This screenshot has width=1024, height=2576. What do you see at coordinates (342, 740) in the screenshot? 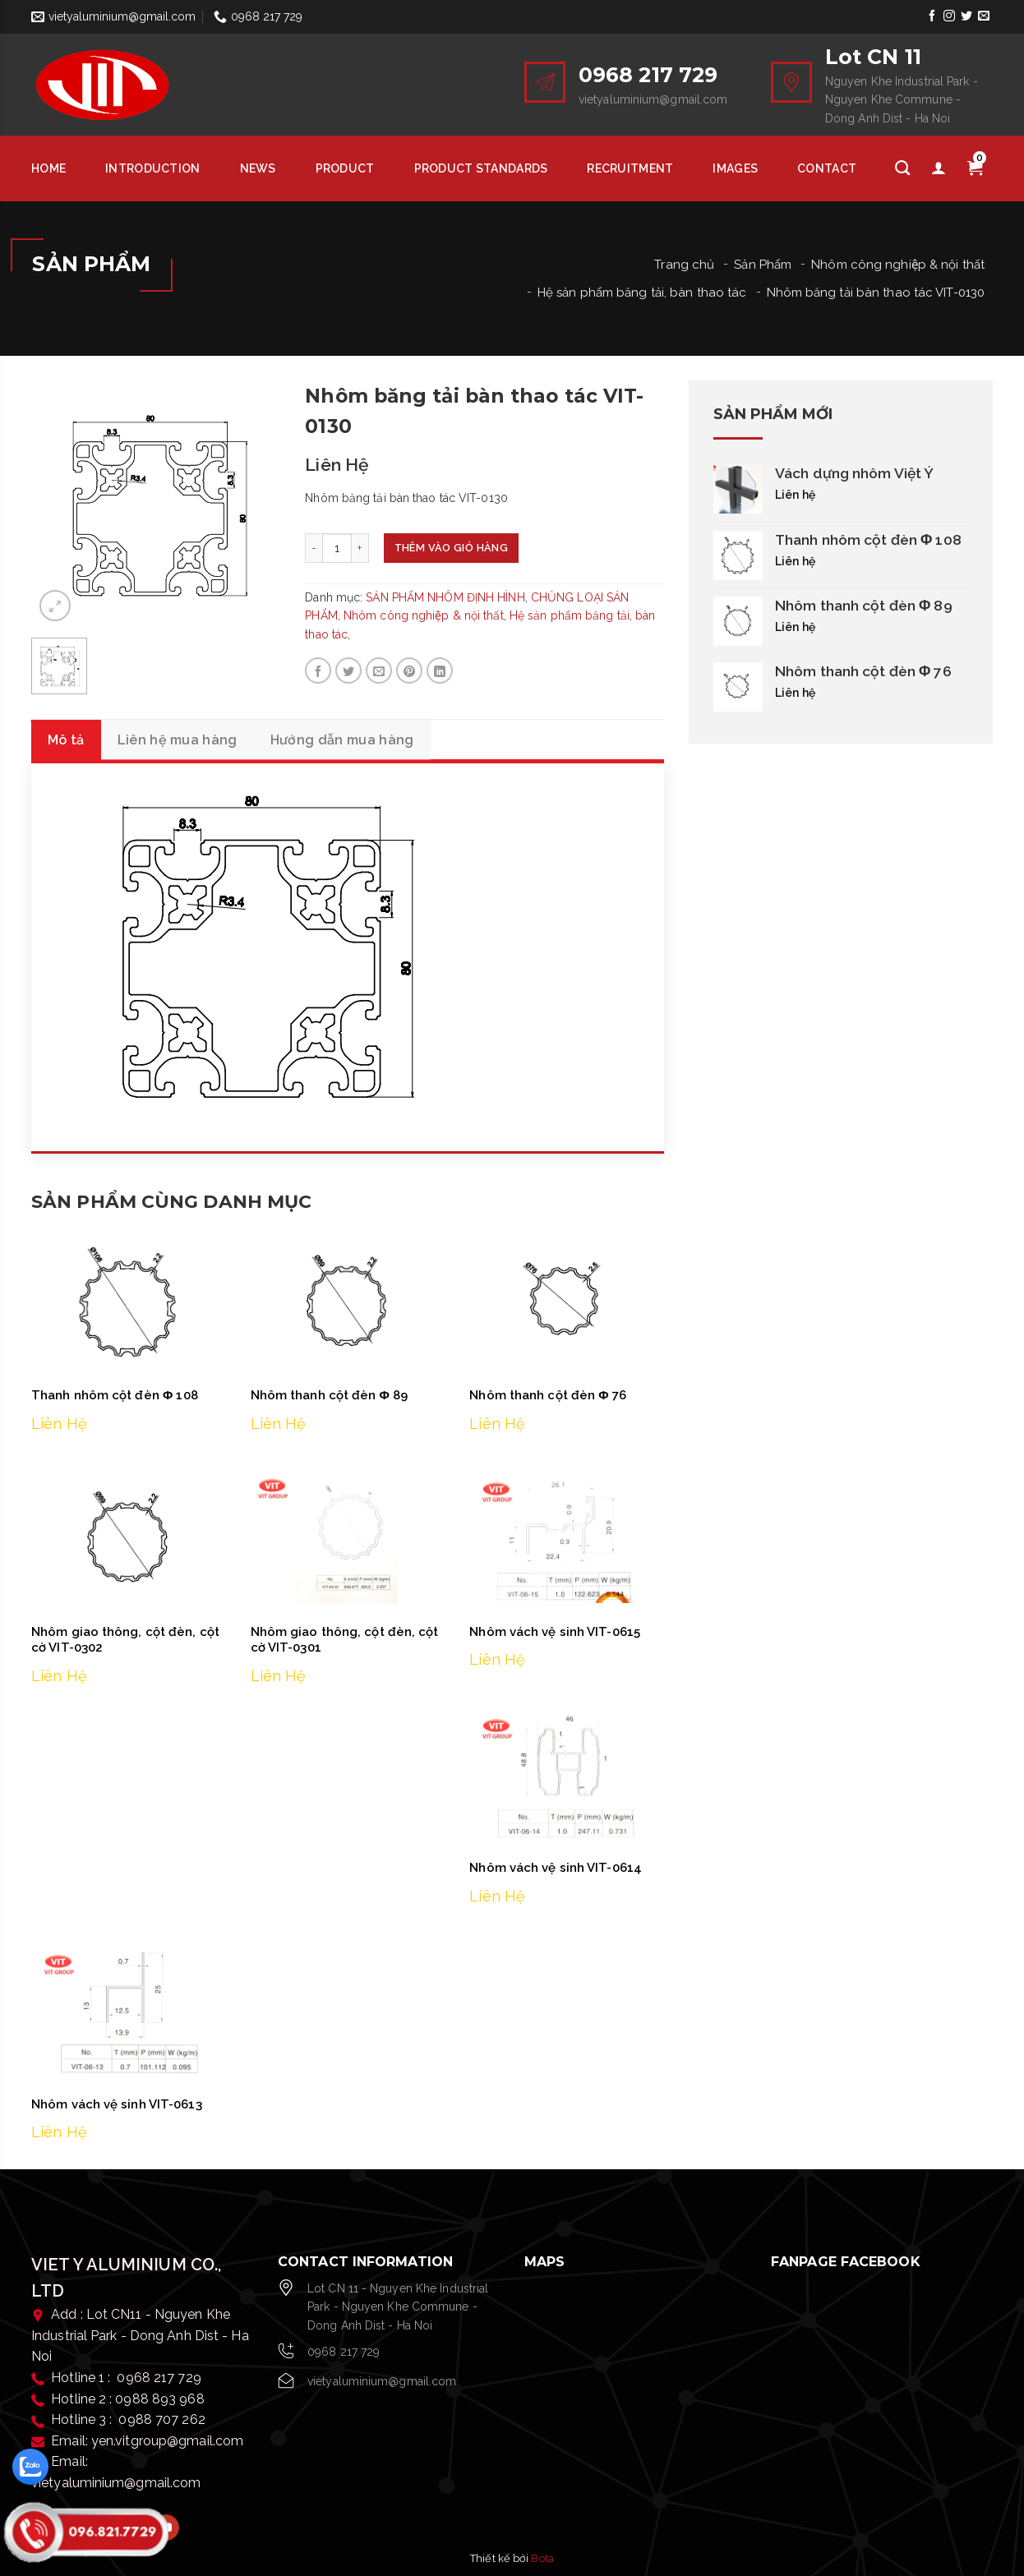
I see `Hướng dẫn mua hàng` at bounding box center [342, 740].